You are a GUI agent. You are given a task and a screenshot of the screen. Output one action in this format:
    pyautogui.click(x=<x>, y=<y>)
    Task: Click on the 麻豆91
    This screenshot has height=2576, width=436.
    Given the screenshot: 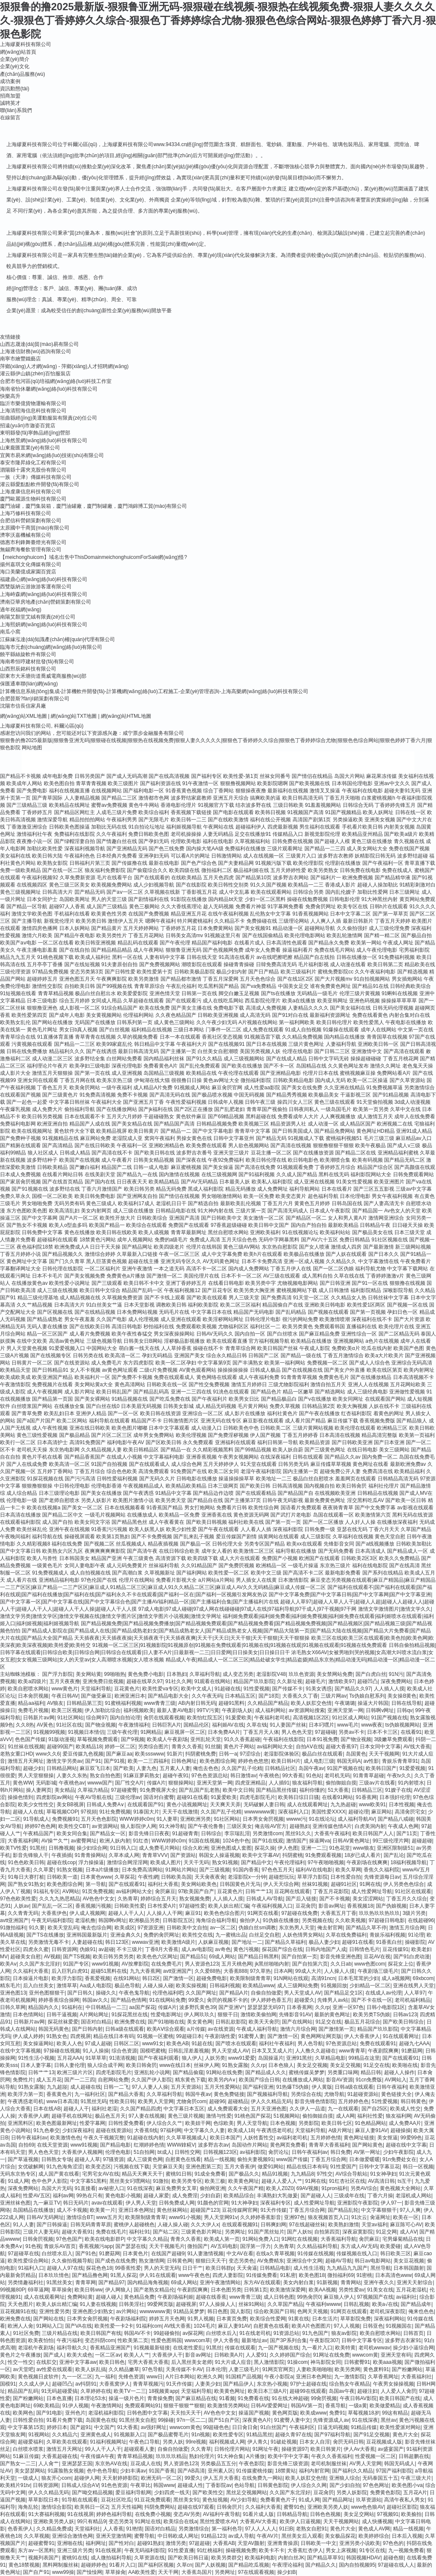 What is the action you would take?
    pyautogui.click(x=193, y=1913)
    